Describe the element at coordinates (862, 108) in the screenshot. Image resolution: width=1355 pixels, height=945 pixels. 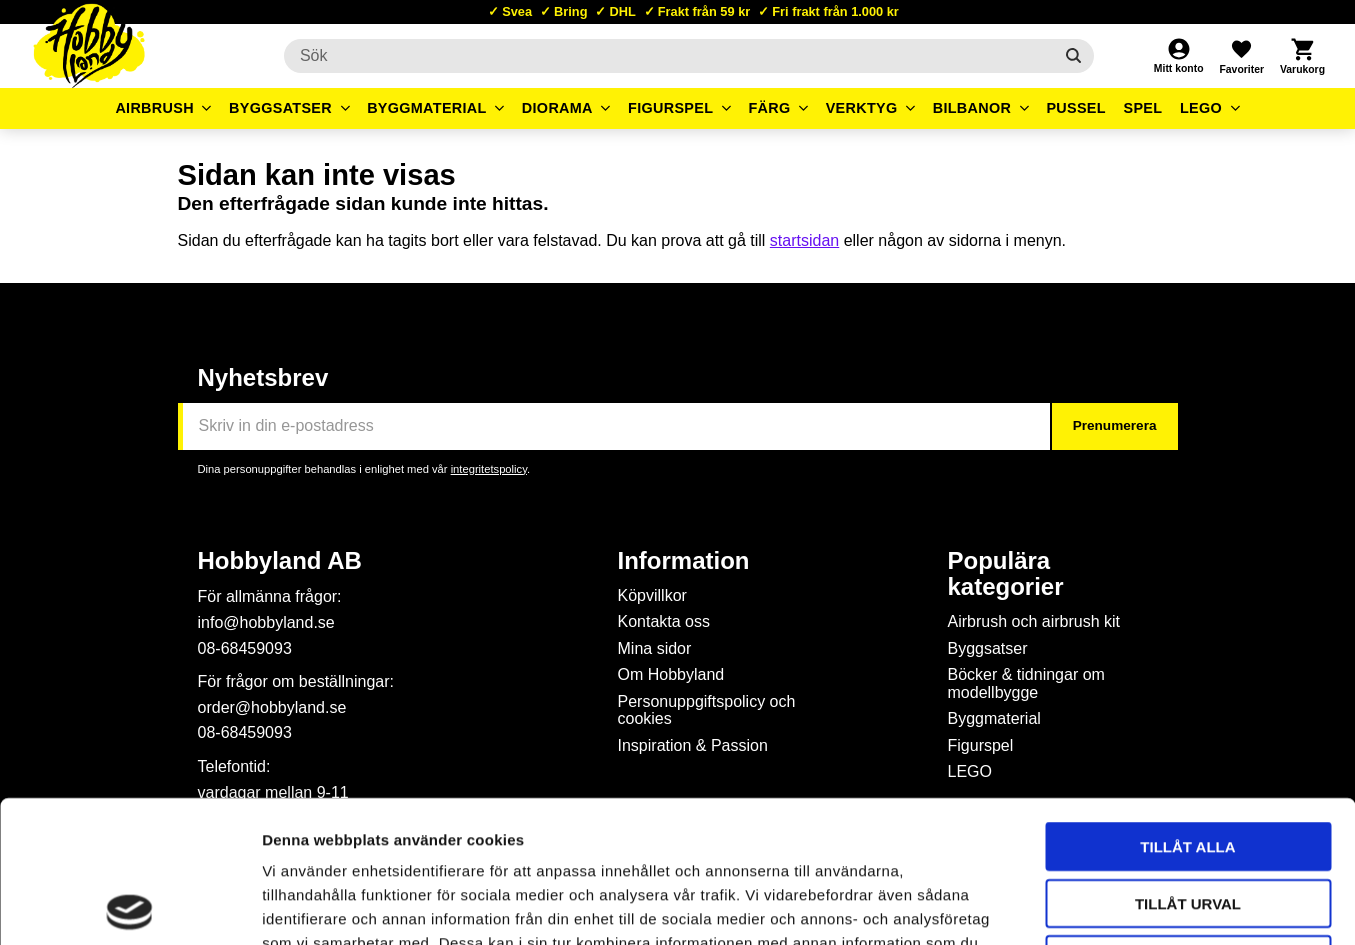
I see `Verktyg [menuitem]` at that location.